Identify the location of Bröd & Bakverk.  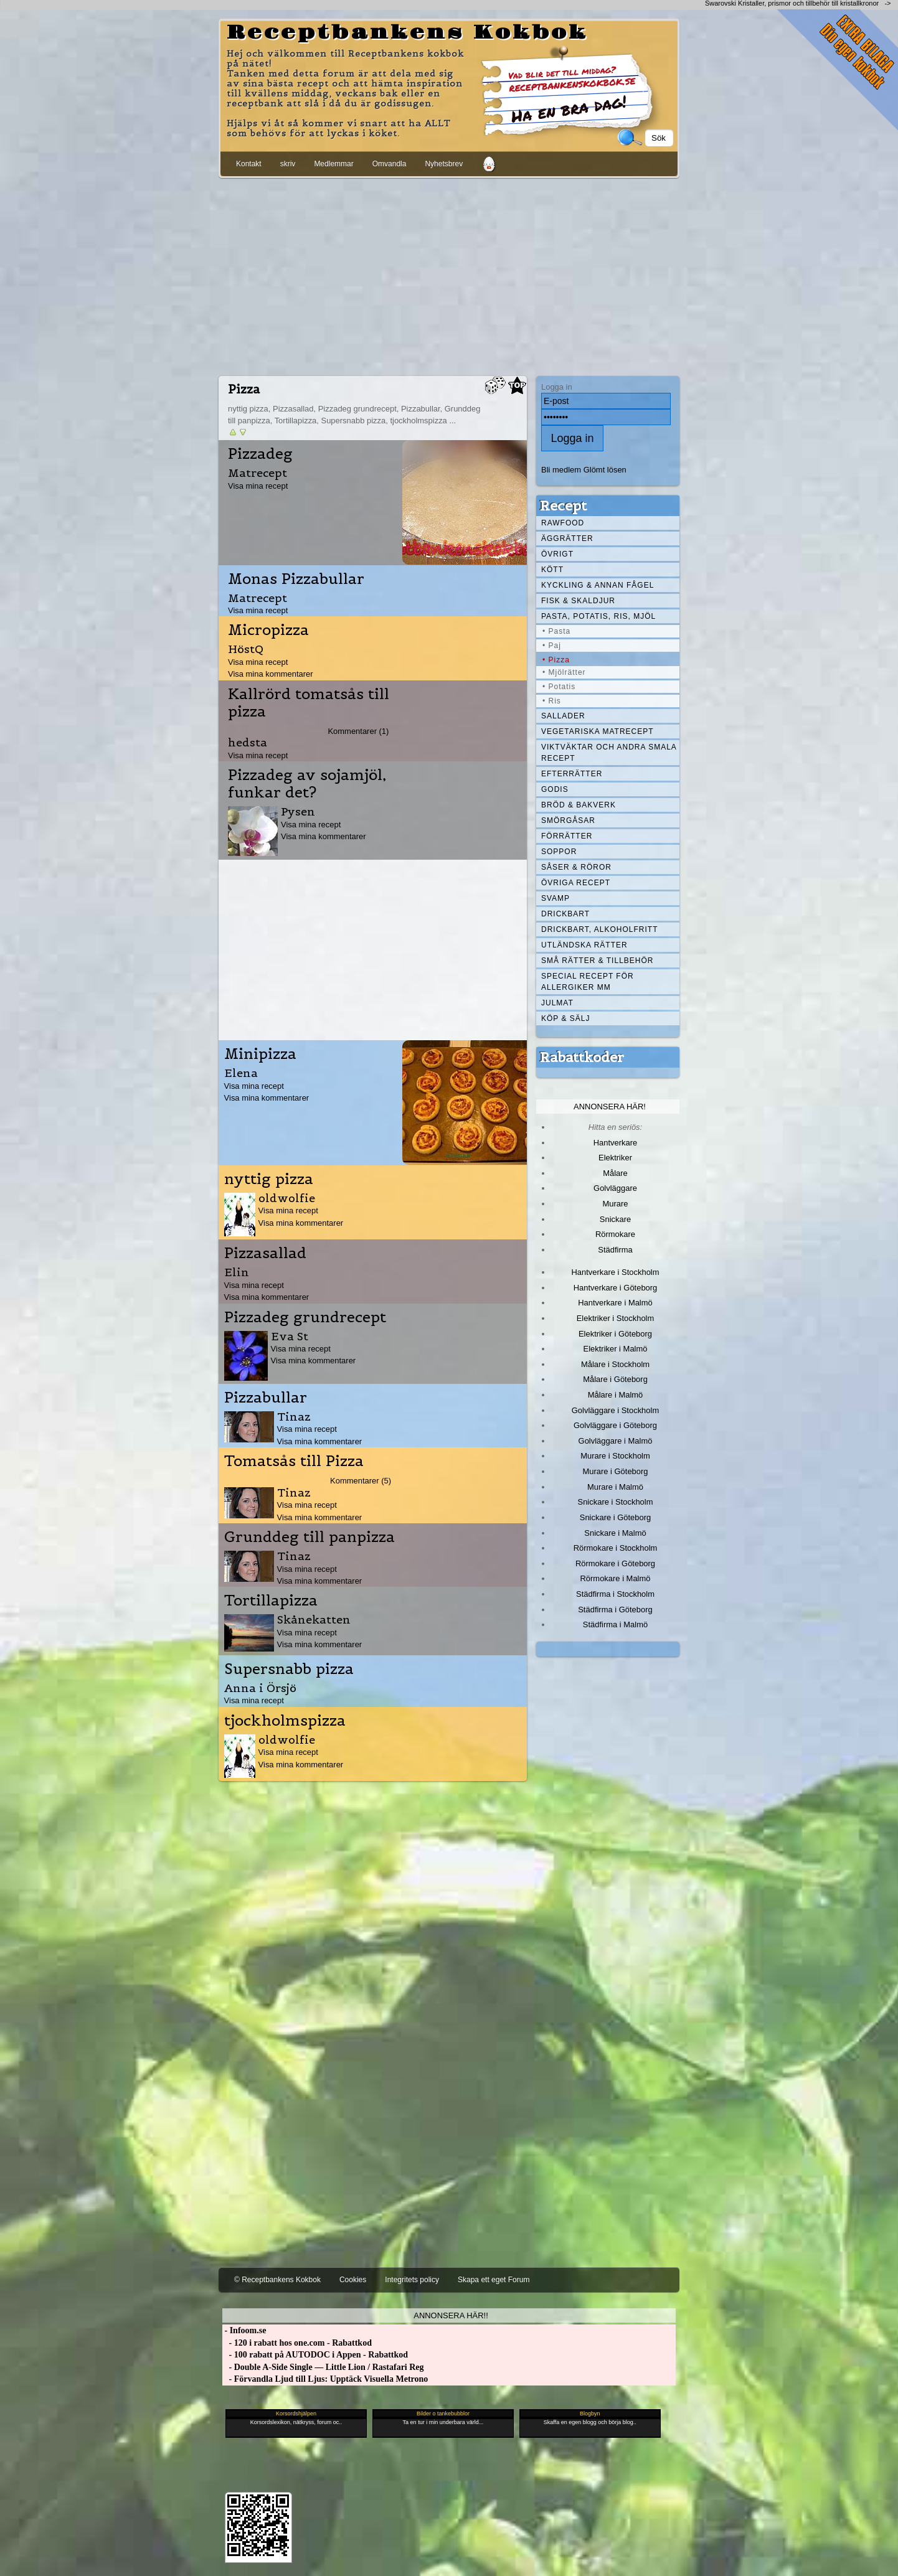
(578, 805).